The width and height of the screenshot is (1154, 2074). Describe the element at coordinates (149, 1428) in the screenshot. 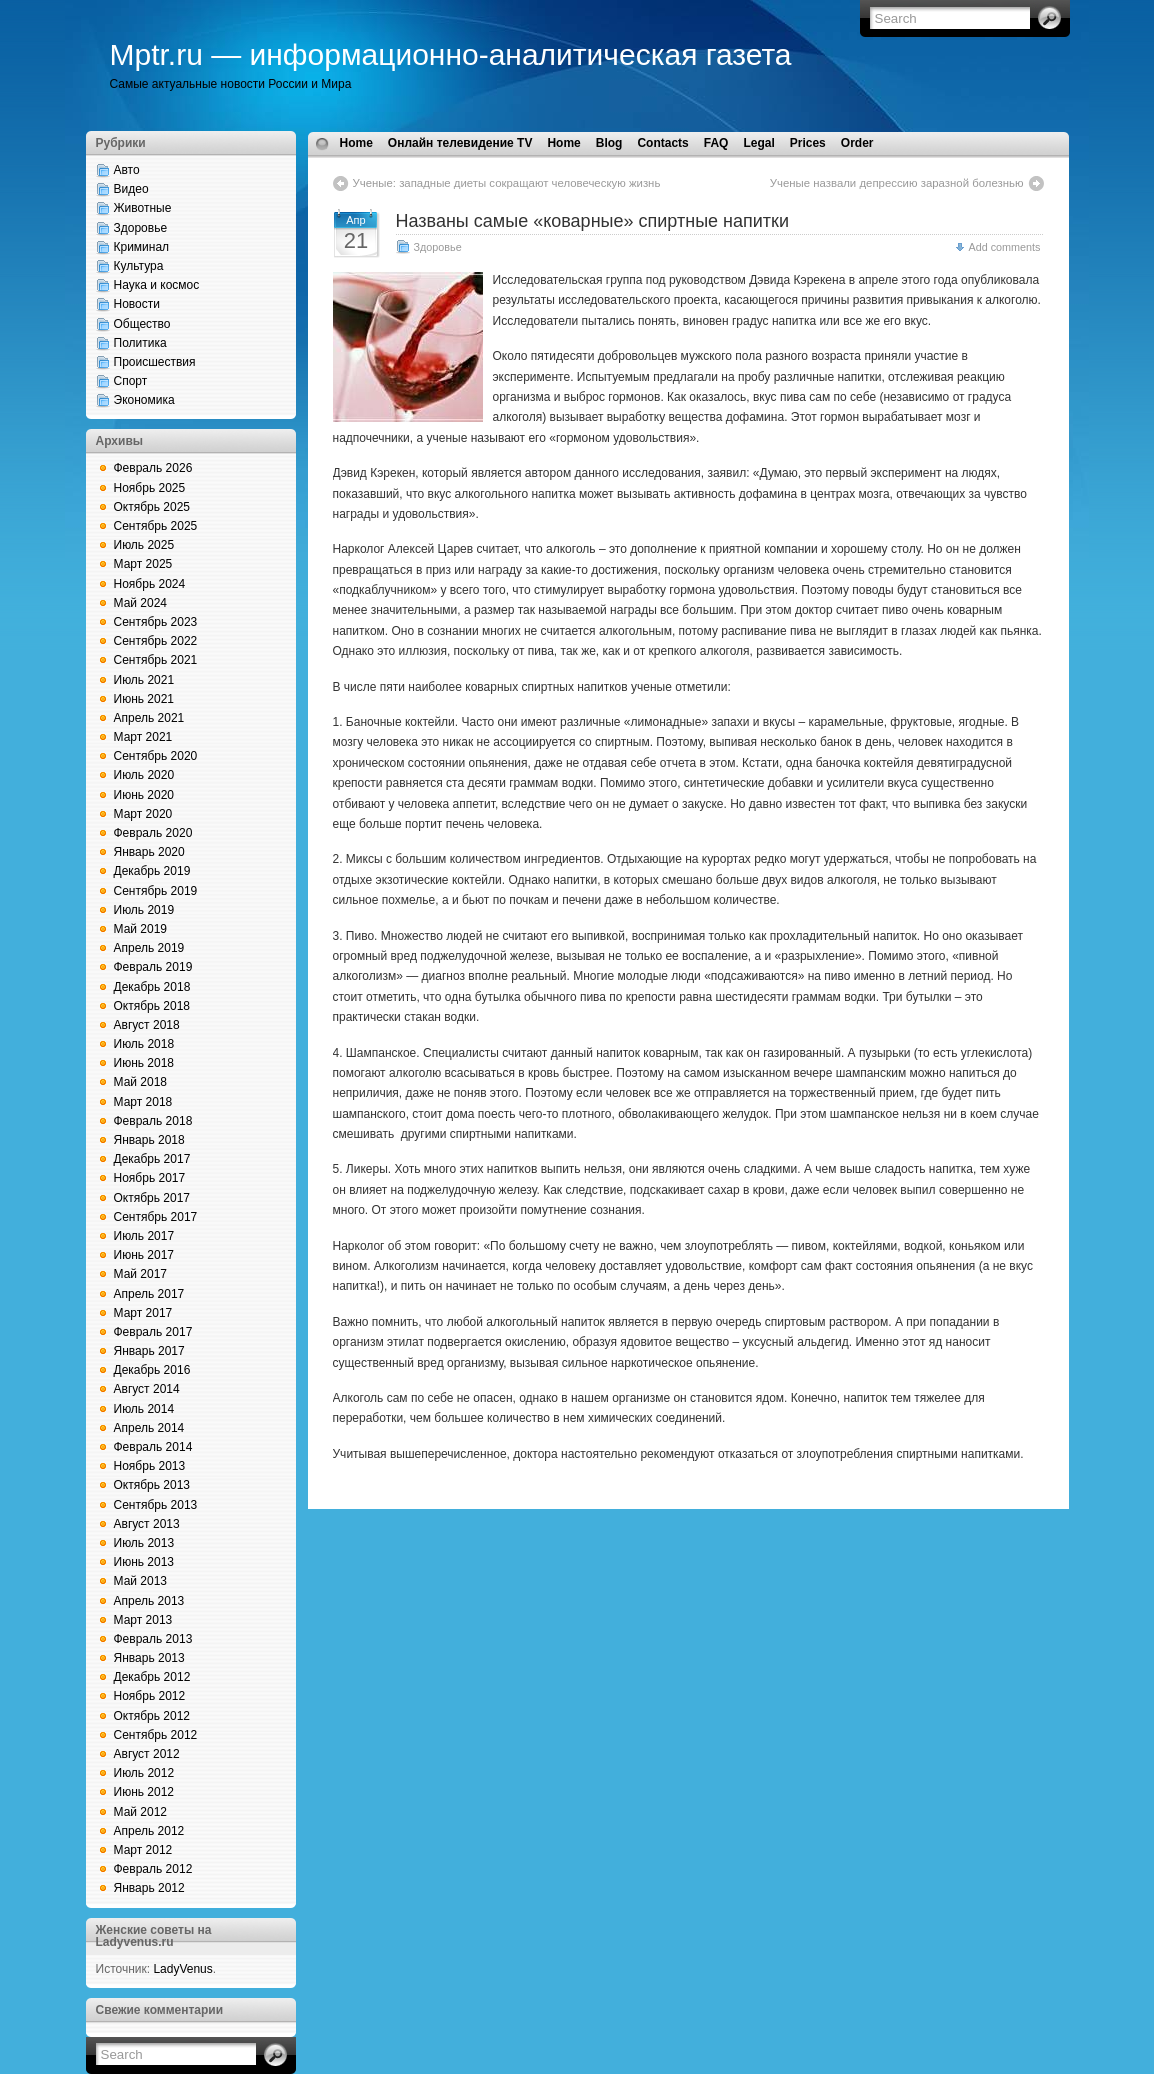

I see `Апрель 2014` at that location.